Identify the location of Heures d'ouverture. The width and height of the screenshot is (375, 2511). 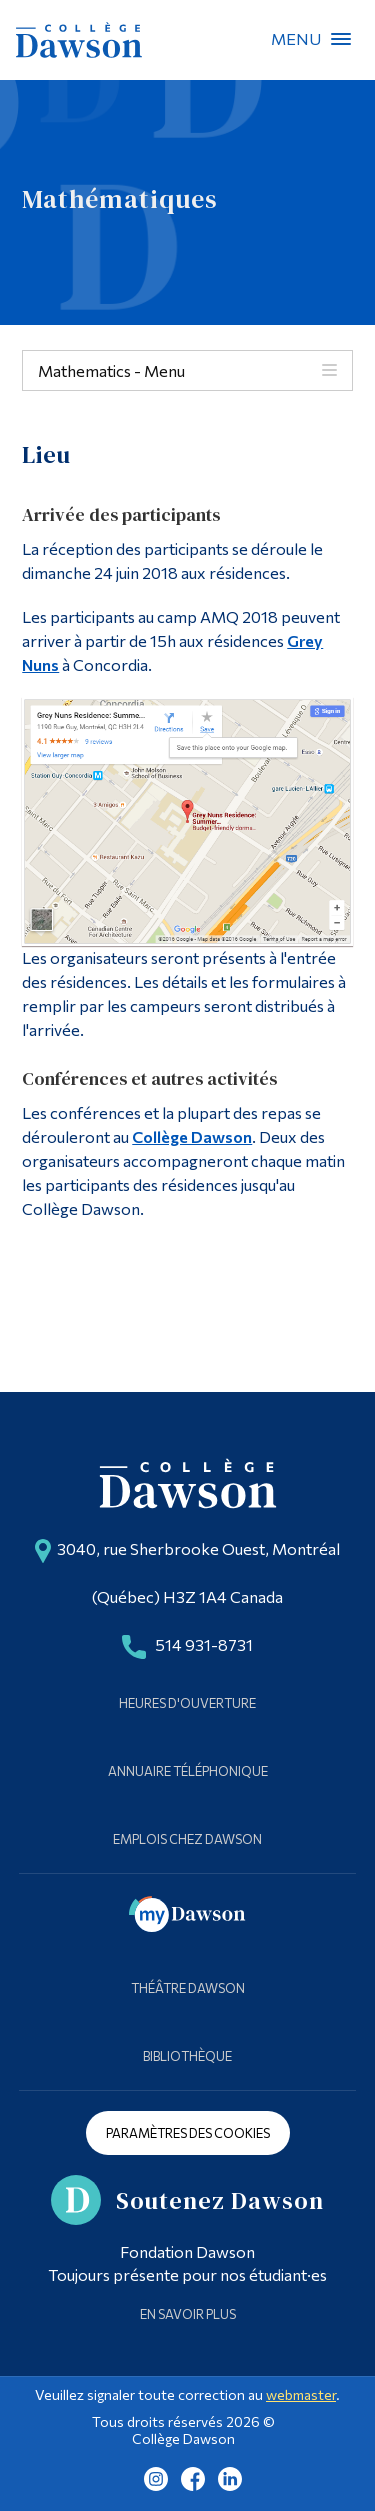
(187, 1703).